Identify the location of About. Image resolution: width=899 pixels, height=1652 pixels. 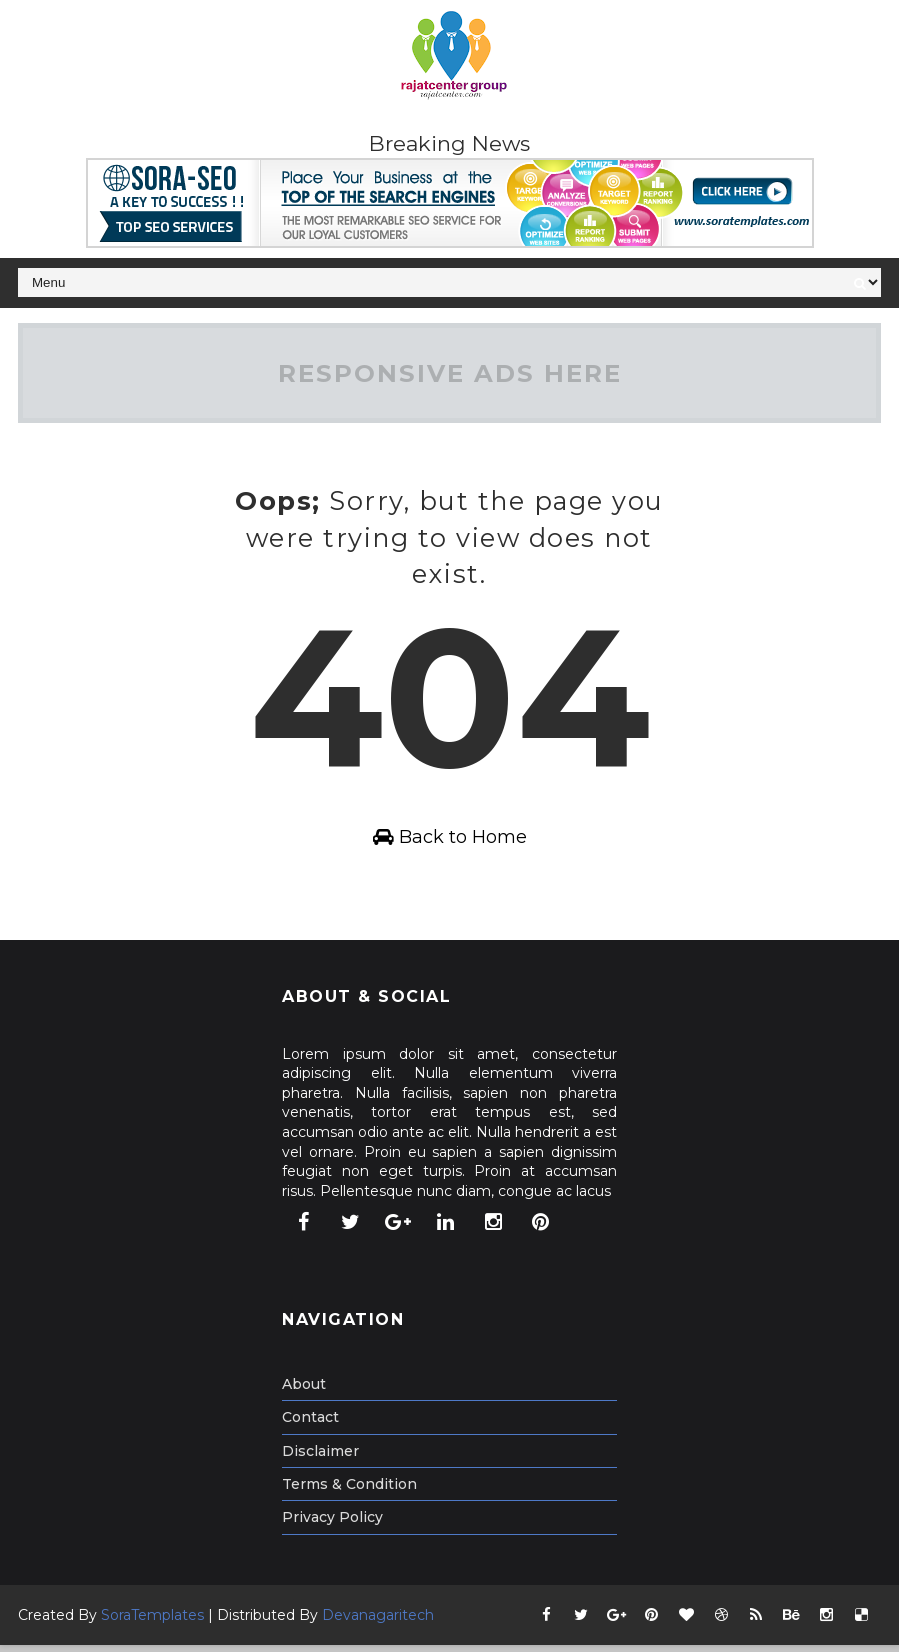
(304, 1391).